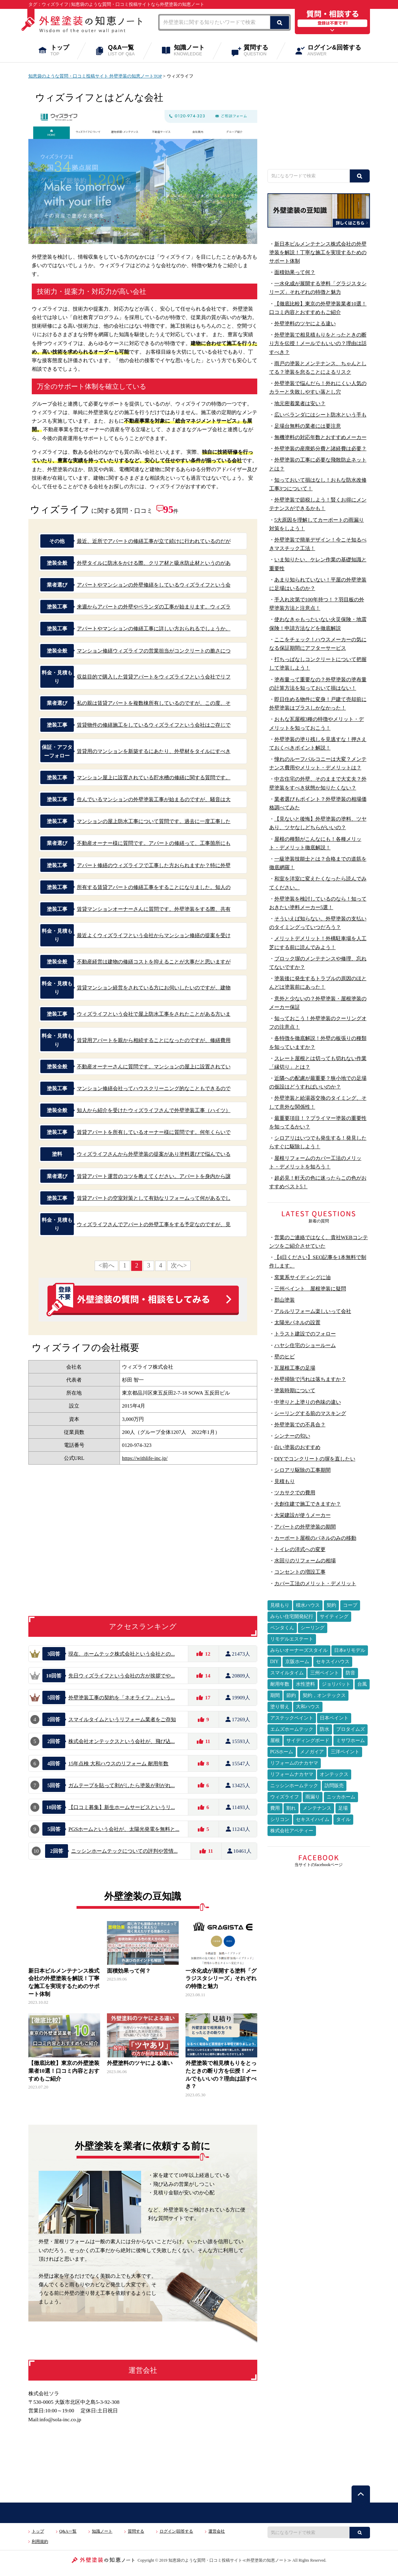 The width and height of the screenshot is (398, 2576). I want to click on 所有する賃貸アパートの修繕工事をすることになりました。知人の, so click(154, 887).